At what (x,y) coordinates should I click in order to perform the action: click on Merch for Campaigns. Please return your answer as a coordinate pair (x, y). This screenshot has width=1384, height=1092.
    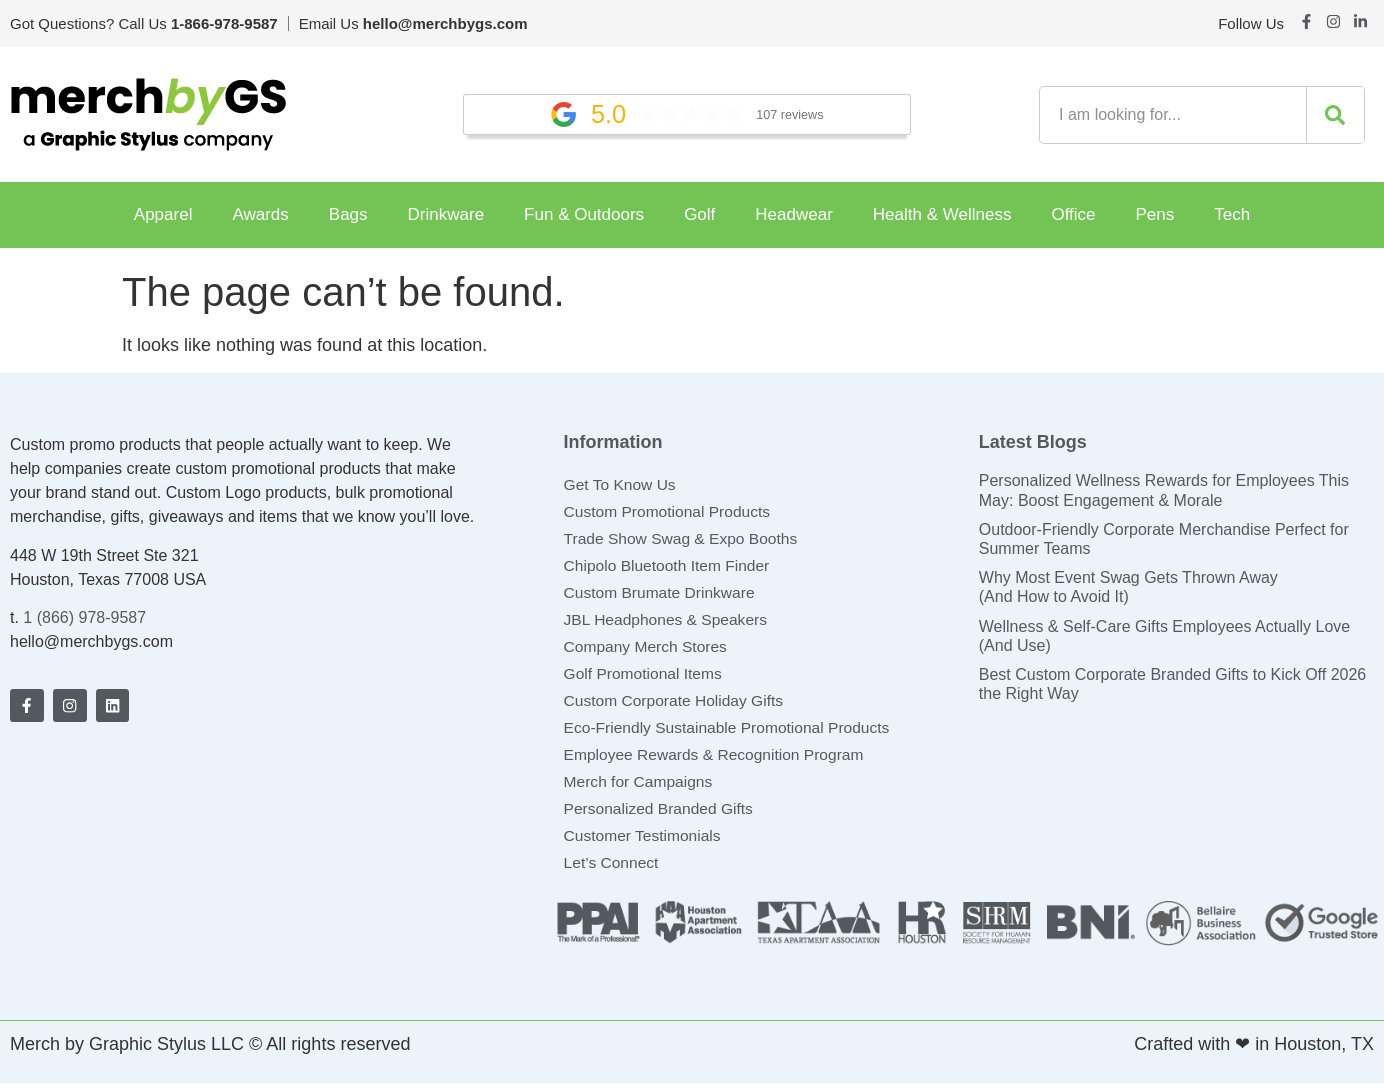
    Looking at the image, I should click on (640, 788).